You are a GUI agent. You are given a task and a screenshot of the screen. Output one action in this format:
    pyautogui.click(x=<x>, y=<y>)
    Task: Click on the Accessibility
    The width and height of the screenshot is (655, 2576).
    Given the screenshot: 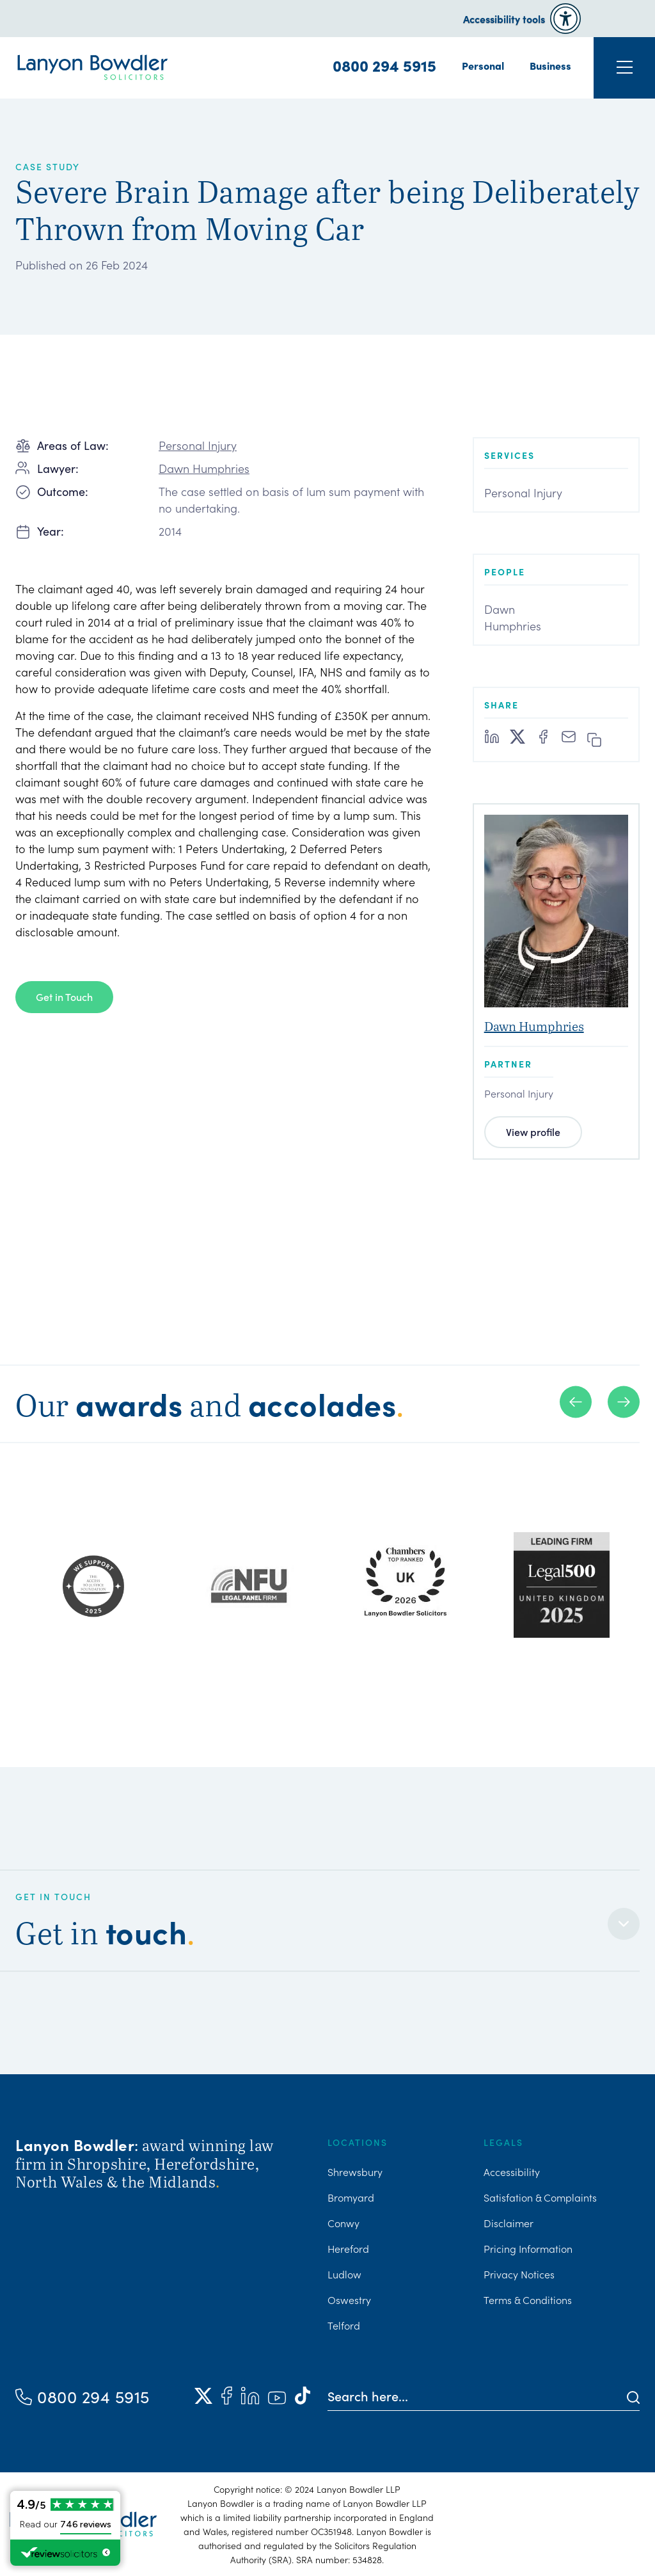 What is the action you would take?
    pyautogui.click(x=512, y=2171)
    